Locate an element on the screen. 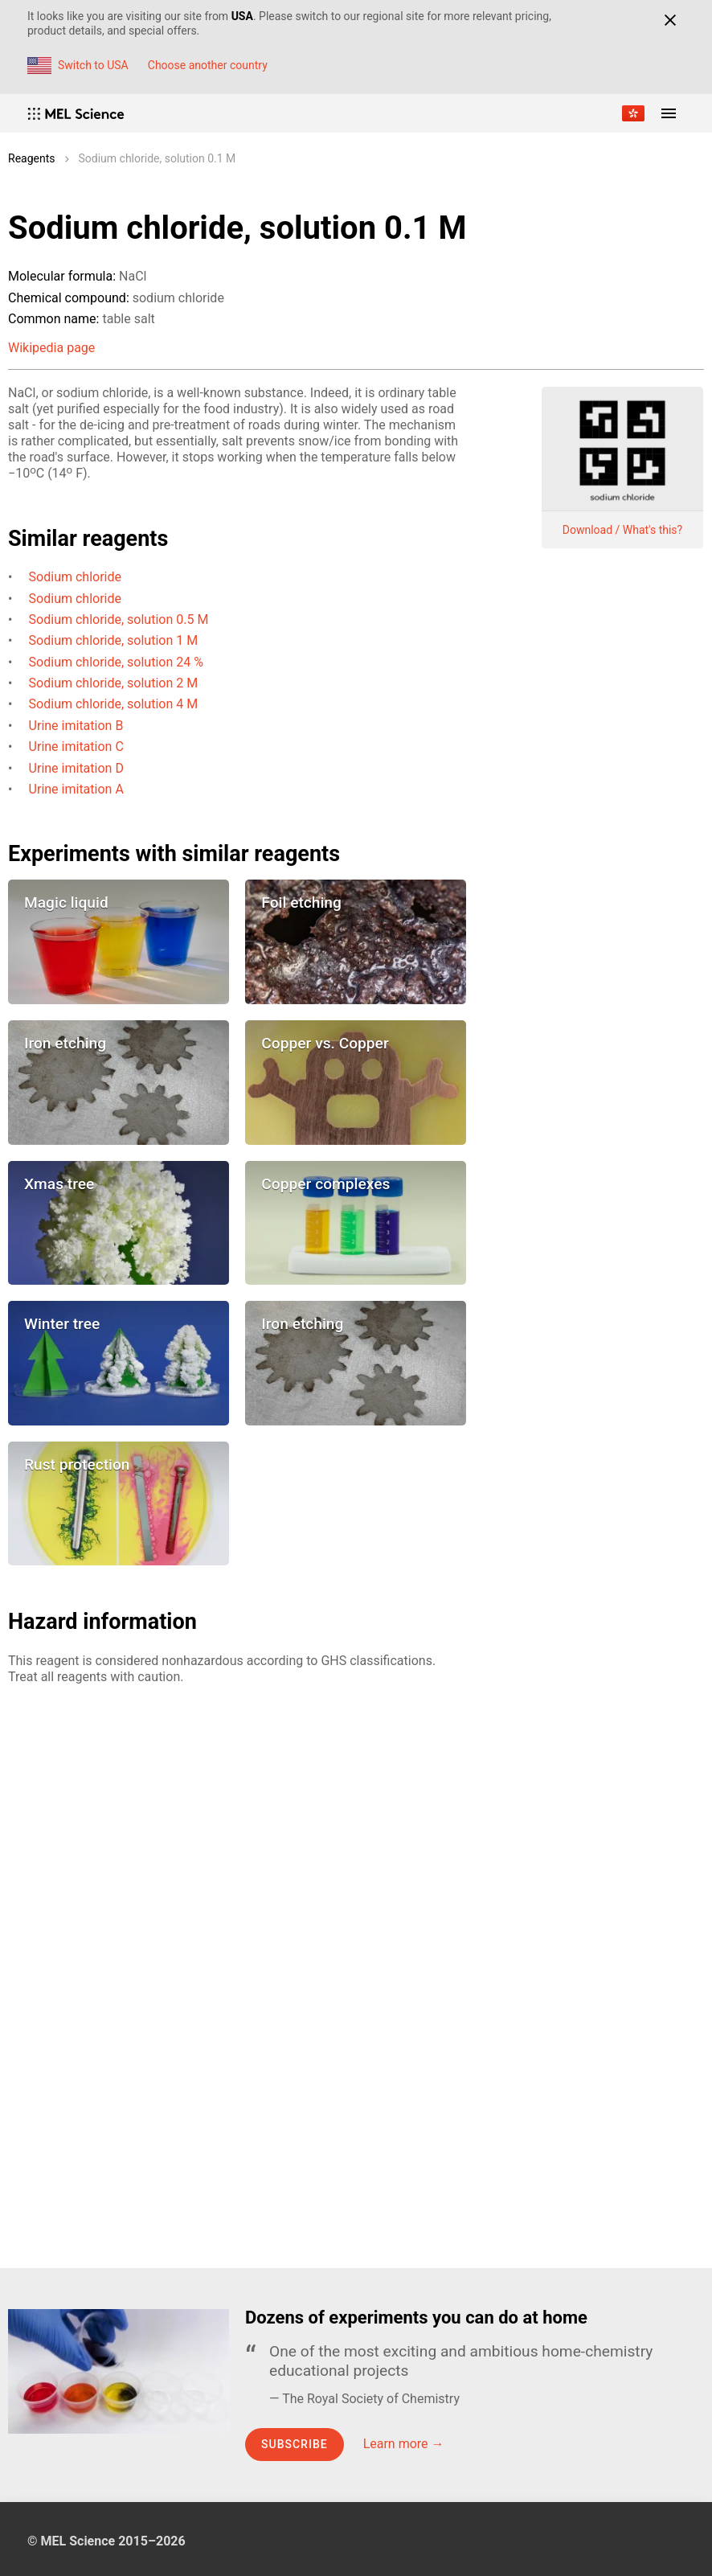 The image size is (712, 2576). Sodium chloride is located at coordinates (75, 577).